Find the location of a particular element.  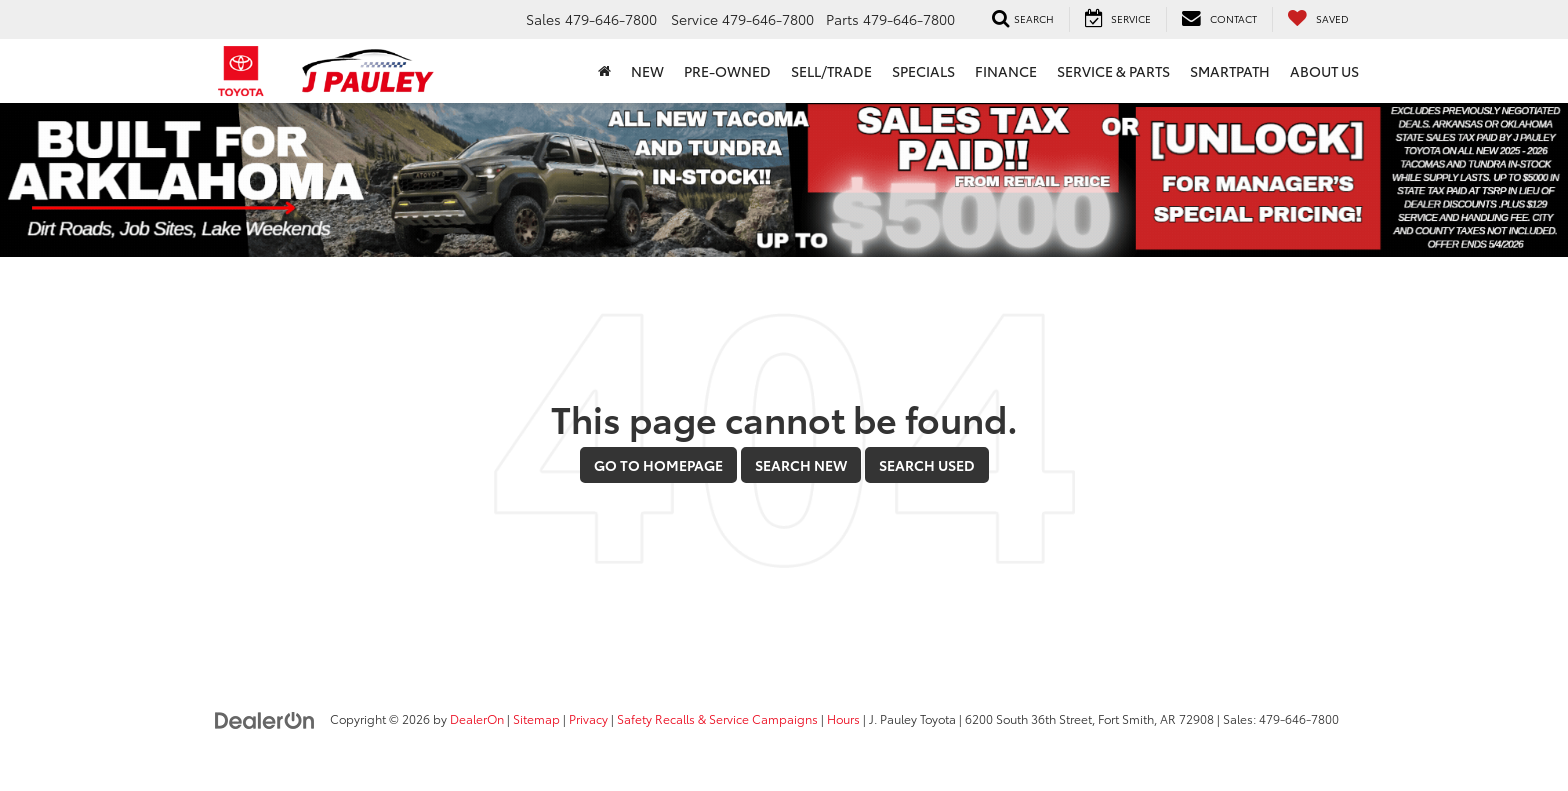

Sitemap is located at coordinates (536, 718).